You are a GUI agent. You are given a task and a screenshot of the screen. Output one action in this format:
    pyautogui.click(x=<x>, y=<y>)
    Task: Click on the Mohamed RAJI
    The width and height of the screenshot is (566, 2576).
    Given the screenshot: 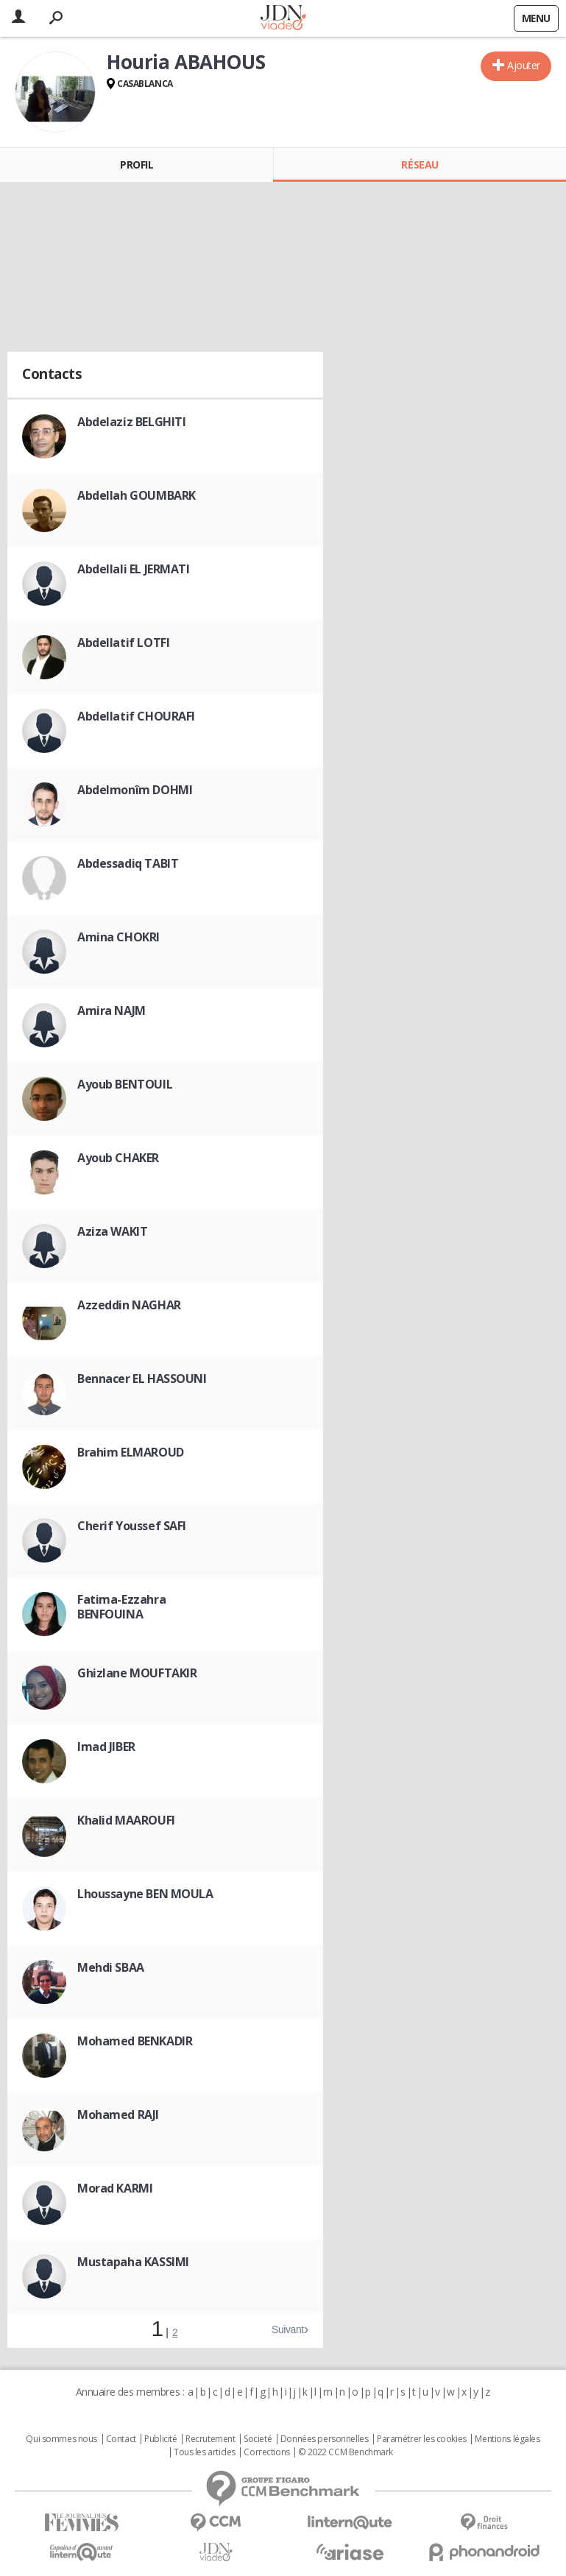 What is the action you would take?
    pyautogui.click(x=118, y=2114)
    